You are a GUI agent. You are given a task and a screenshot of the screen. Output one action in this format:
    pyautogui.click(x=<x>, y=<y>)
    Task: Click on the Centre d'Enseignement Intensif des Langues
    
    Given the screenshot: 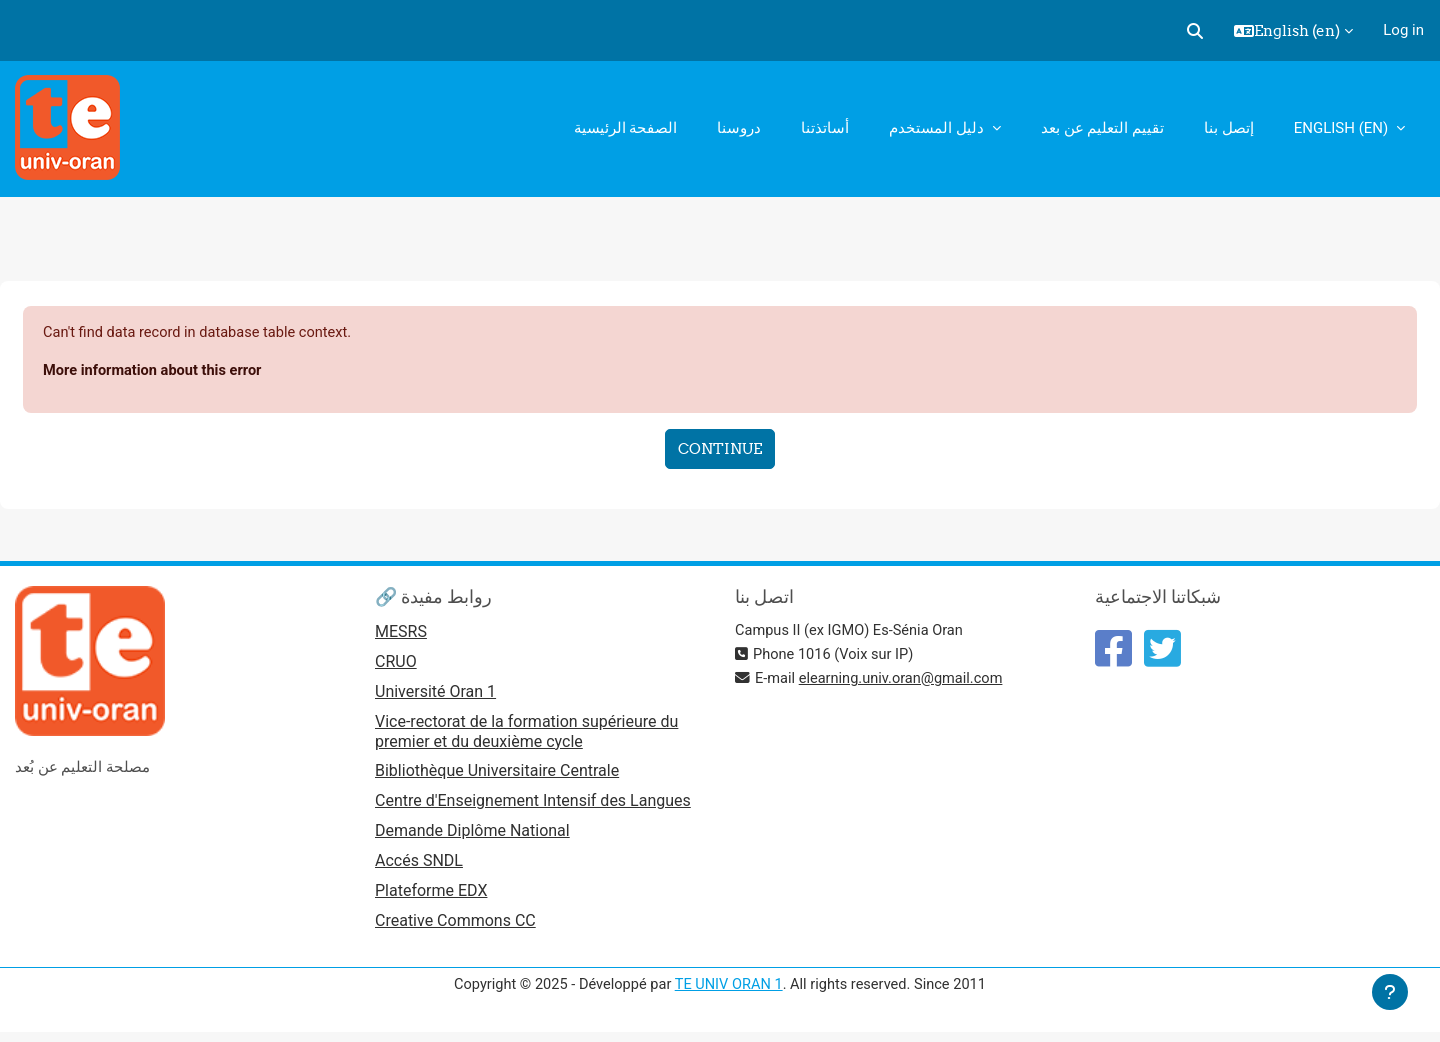 What is the action you would take?
    pyautogui.click(x=533, y=805)
    